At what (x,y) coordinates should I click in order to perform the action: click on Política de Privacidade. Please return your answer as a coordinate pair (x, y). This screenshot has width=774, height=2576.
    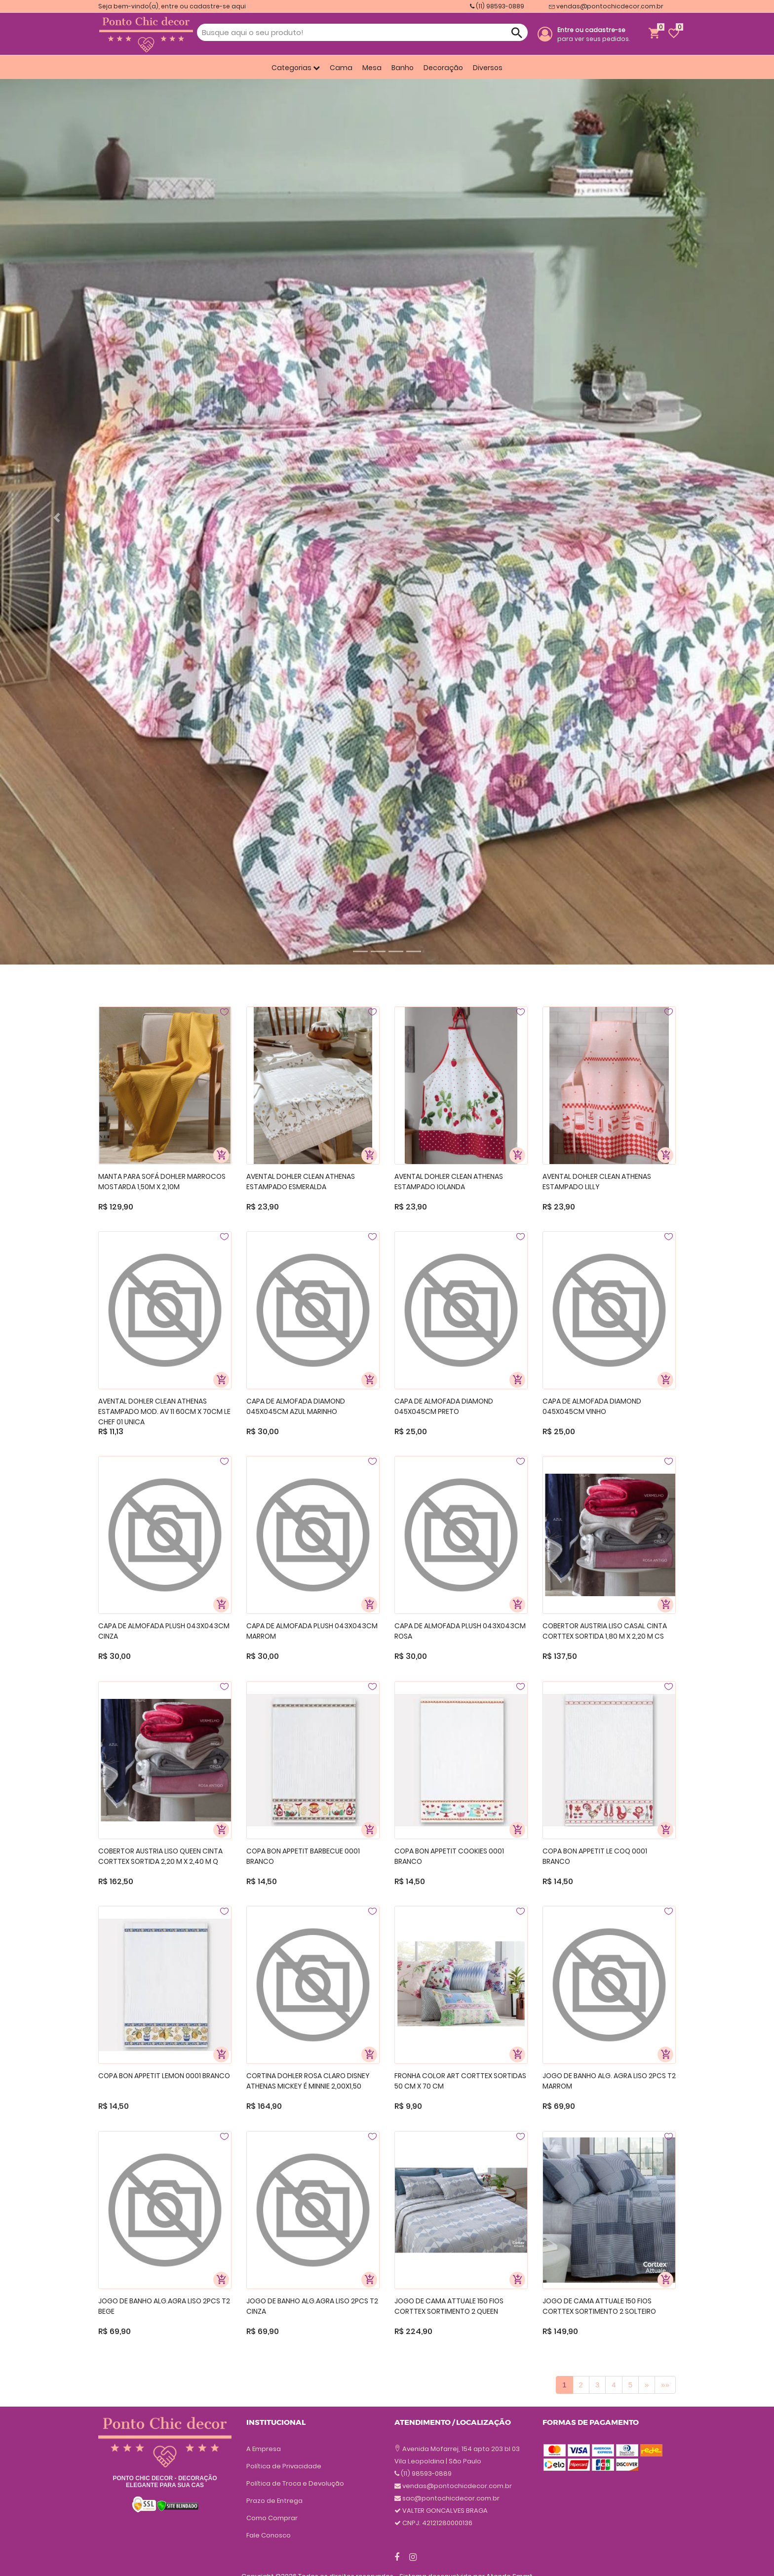
    Looking at the image, I should click on (283, 2466).